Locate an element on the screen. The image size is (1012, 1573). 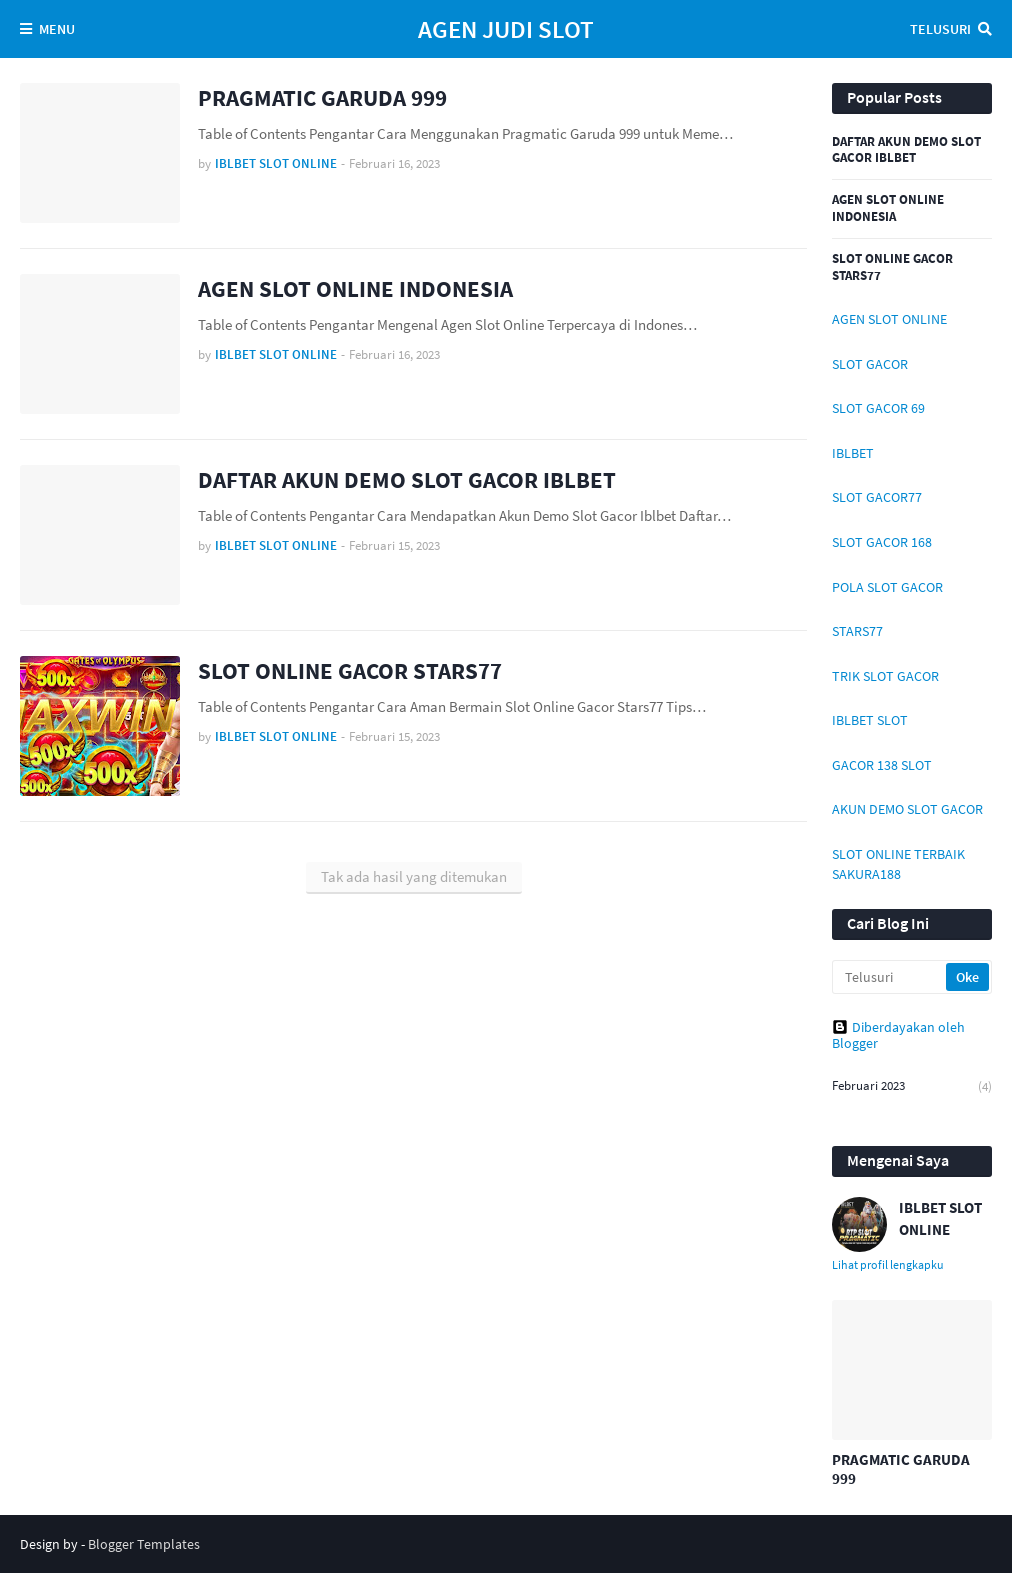
SLOT ONLINE GACOR STARS77 is located at coordinates (350, 670).